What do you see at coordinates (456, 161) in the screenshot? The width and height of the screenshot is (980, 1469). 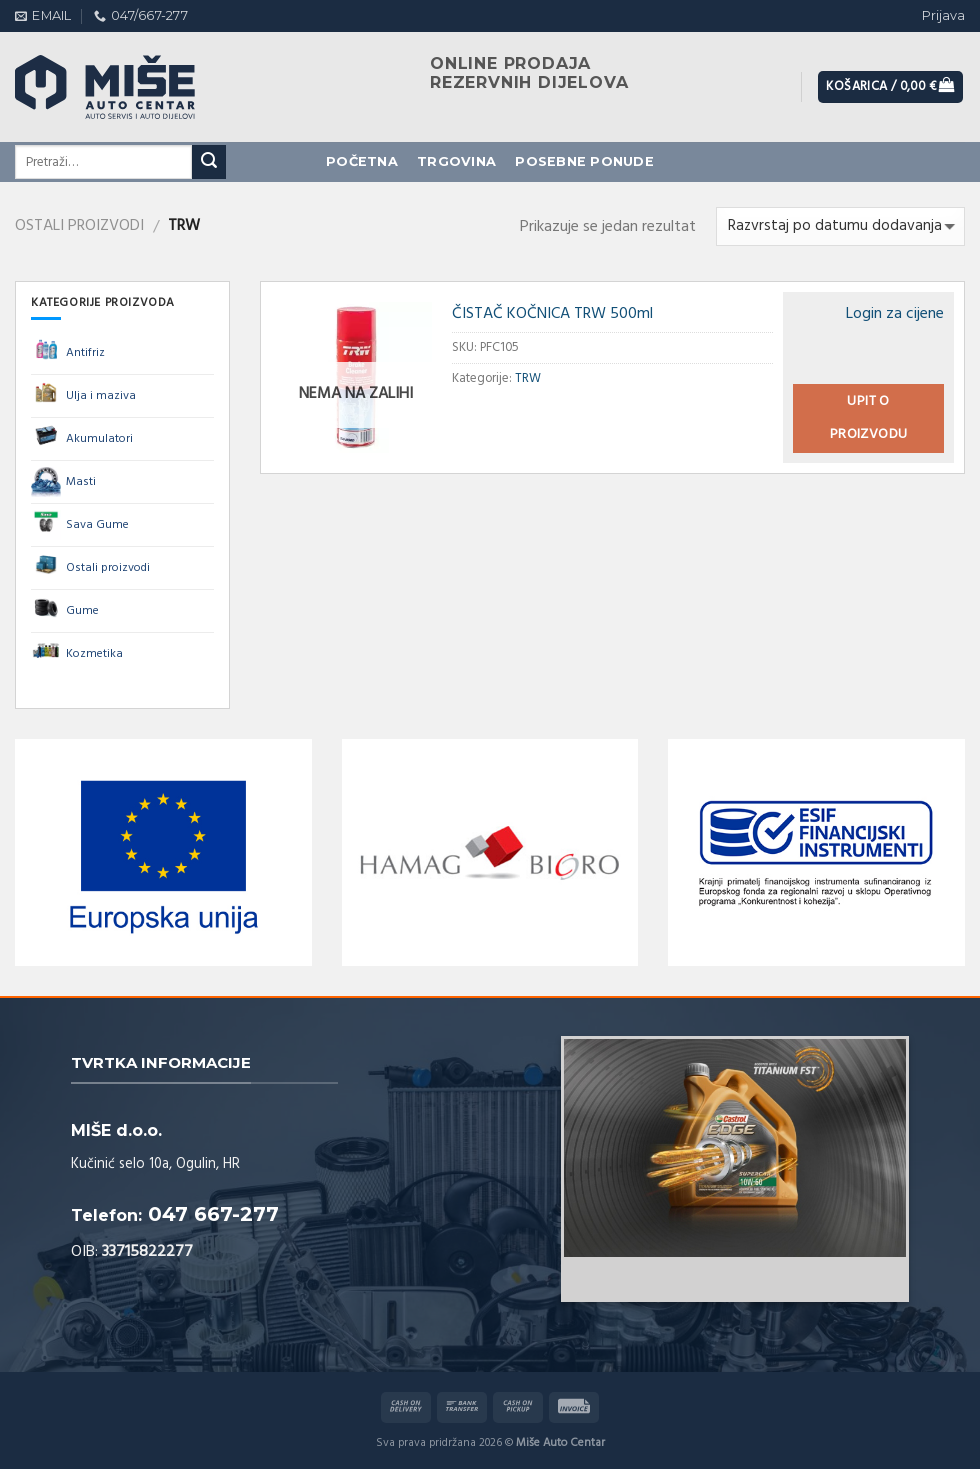 I see `Trgovina` at bounding box center [456, 161].